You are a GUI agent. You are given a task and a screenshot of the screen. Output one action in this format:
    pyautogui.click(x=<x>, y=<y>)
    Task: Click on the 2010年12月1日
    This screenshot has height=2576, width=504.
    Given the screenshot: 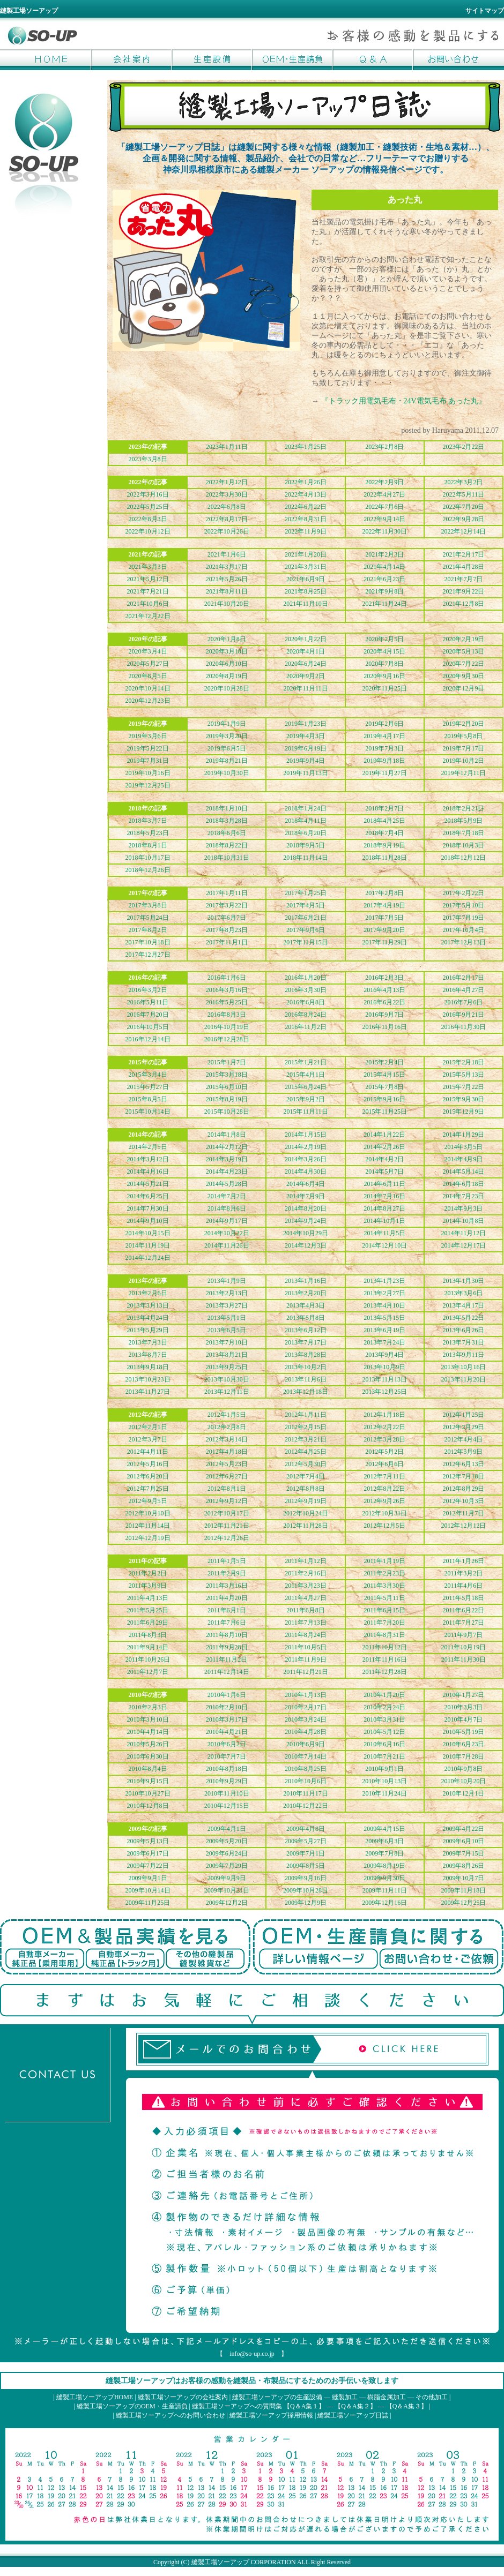 What is the action you would take?
    pyautogui.click(x=463, y=1793)
    